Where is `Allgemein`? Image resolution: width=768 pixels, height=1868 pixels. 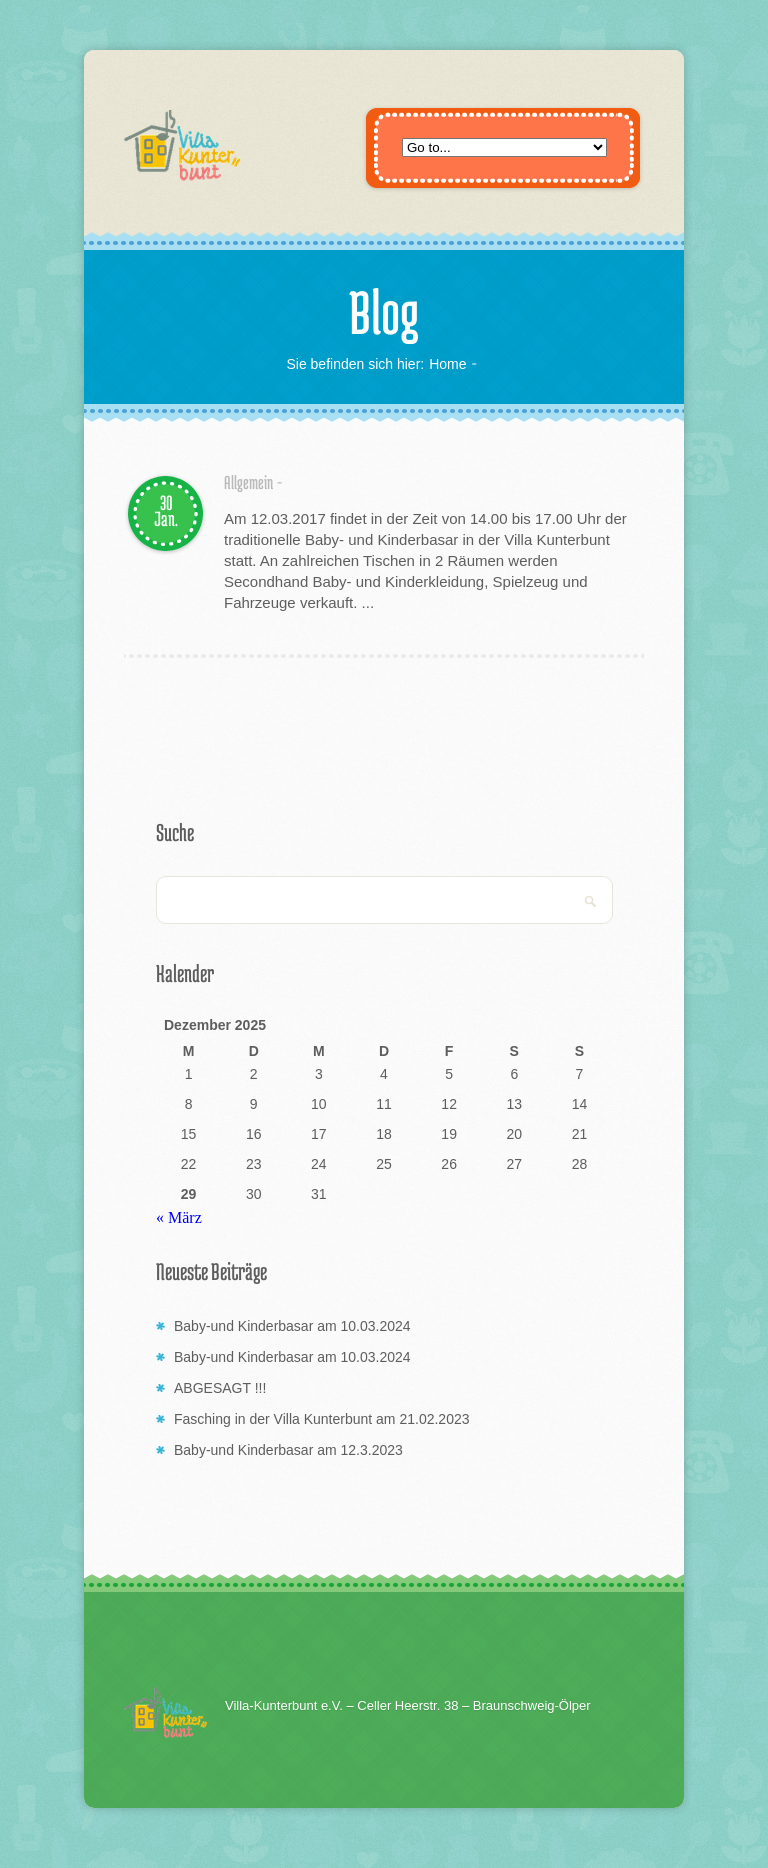 Allgemein is located at coordinates (248, 482).